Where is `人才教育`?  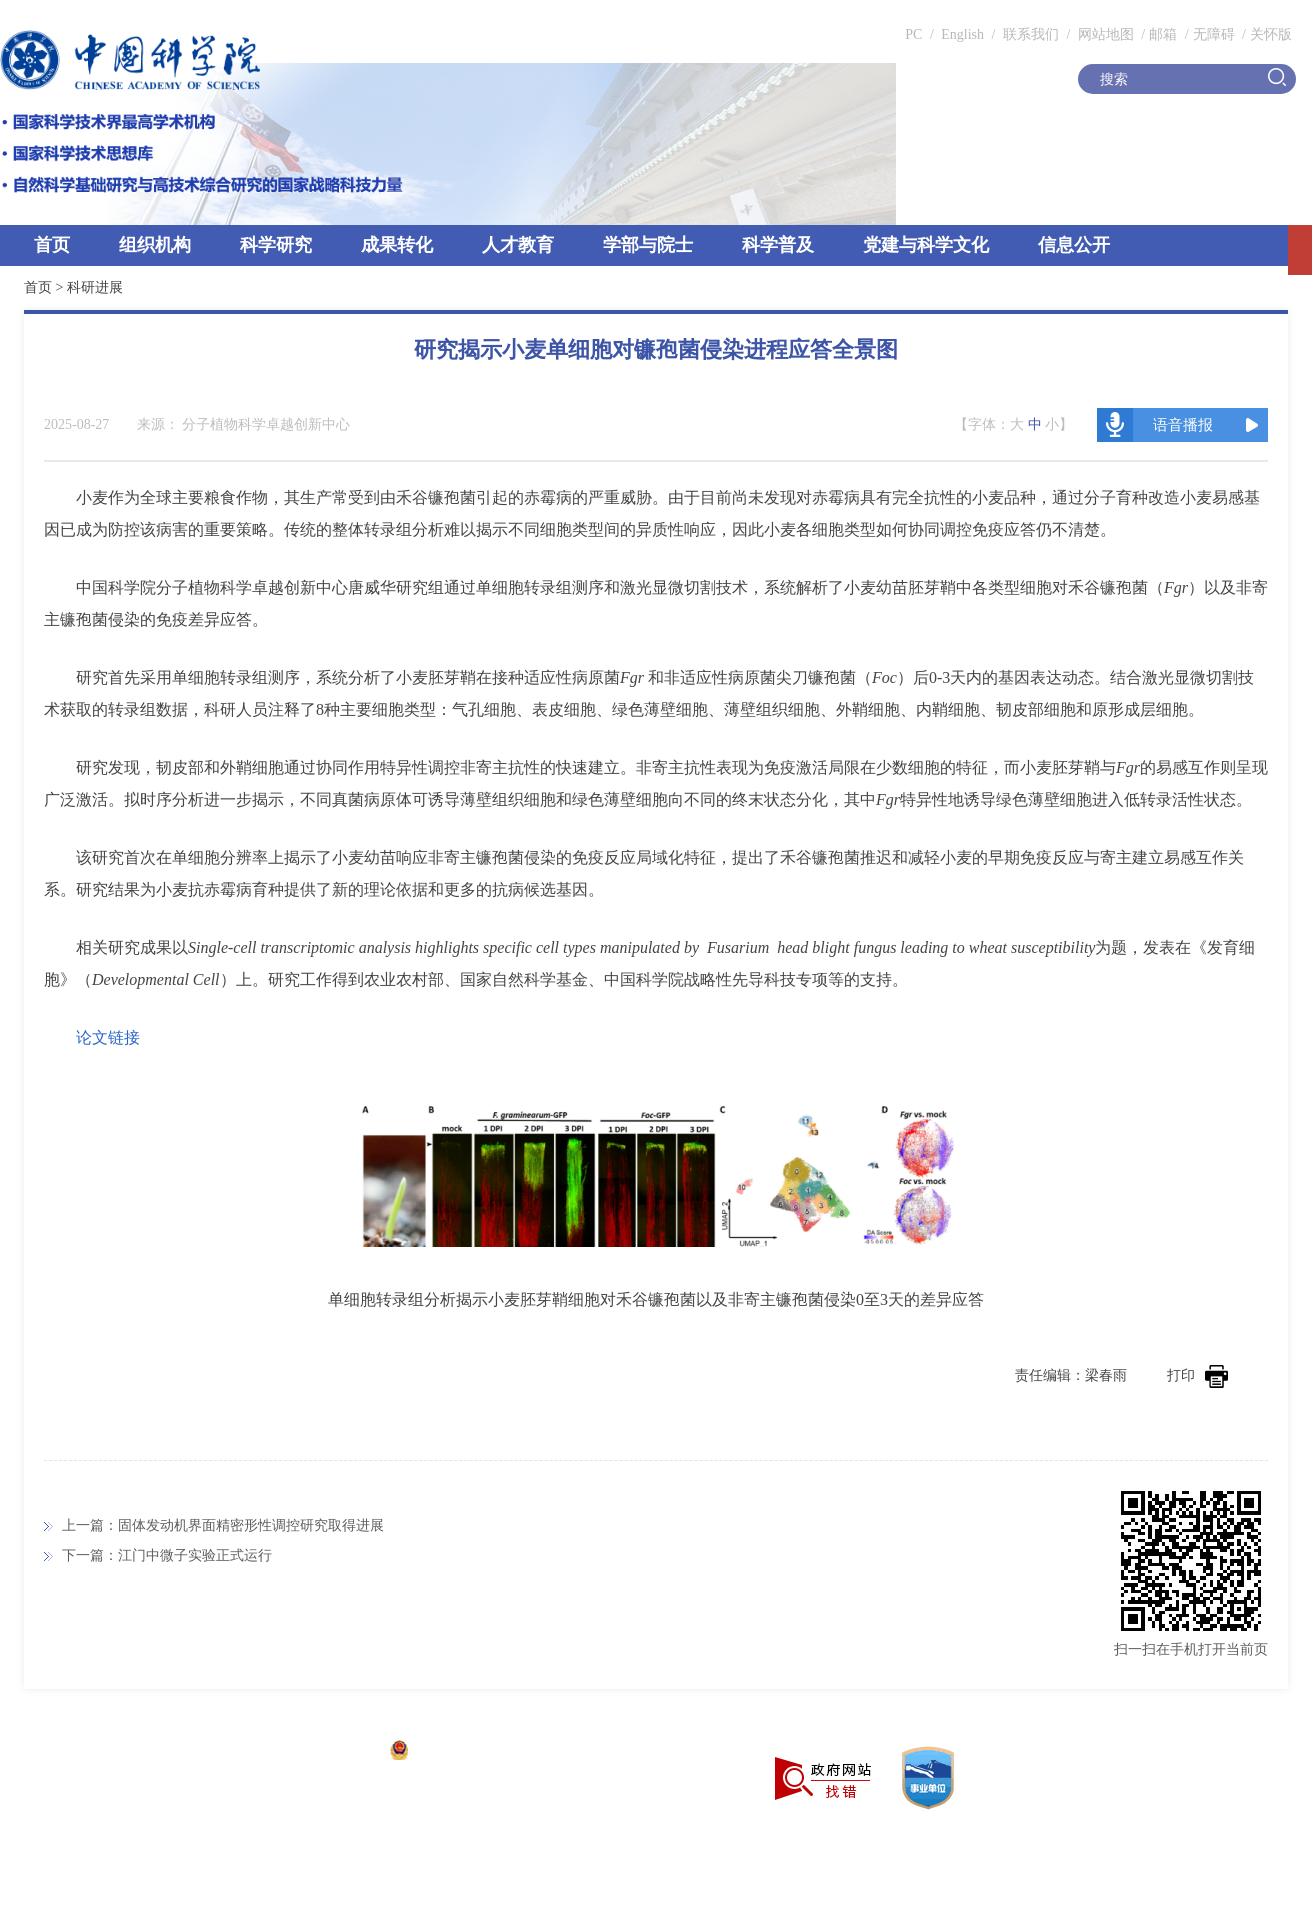 人才教育 is located at coordinates (518, 245).